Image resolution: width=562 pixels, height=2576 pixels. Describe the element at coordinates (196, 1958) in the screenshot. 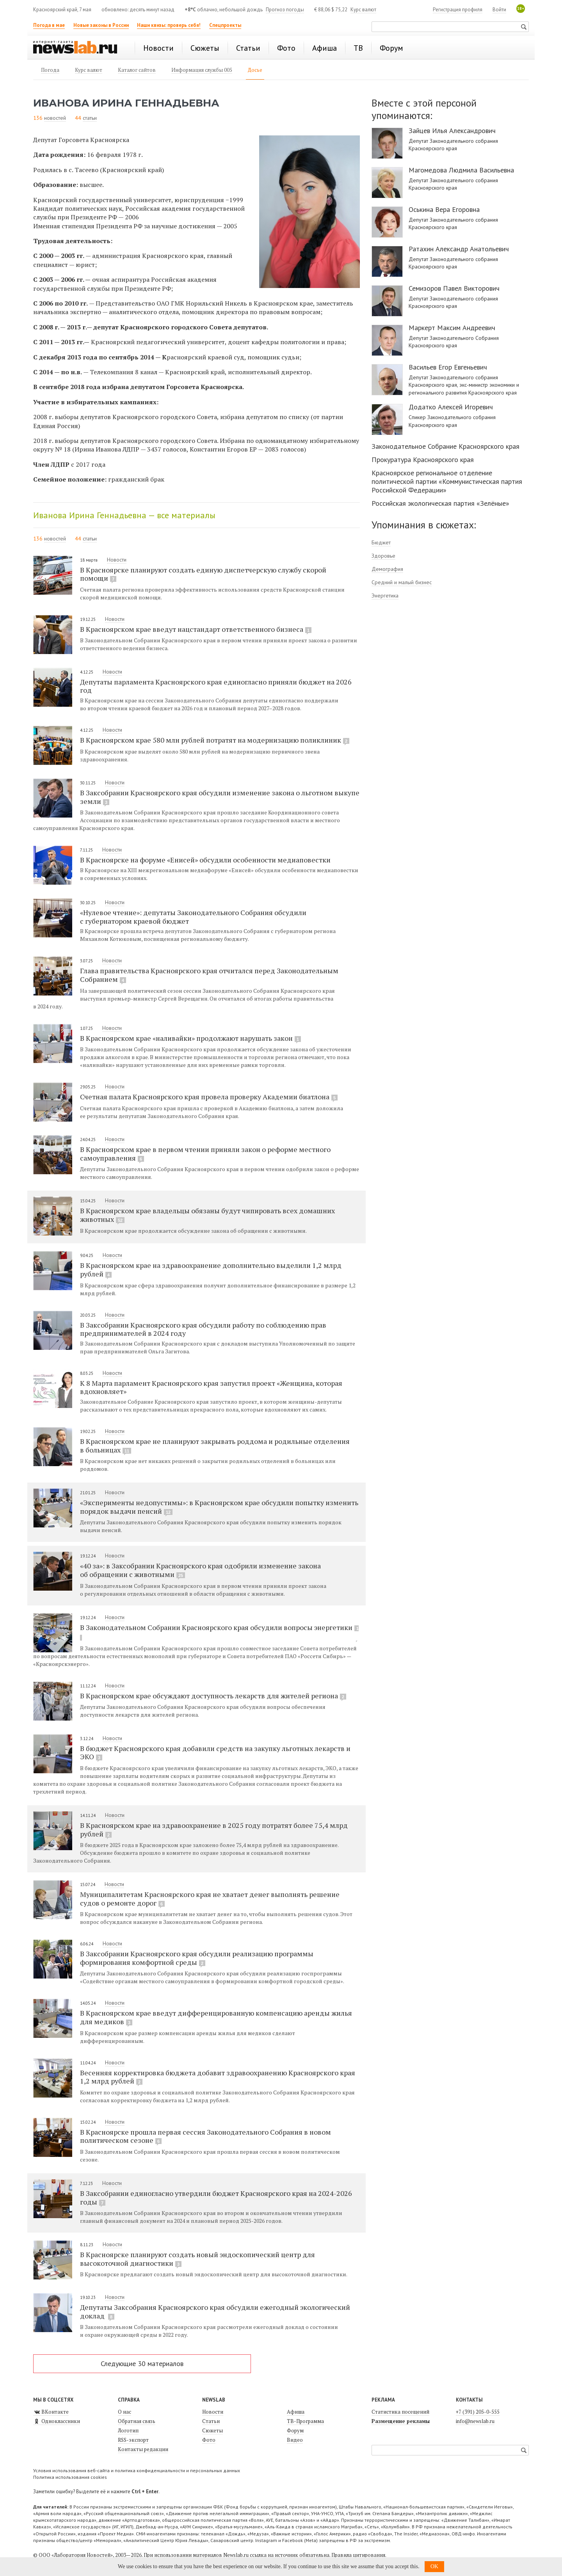

I see `В Заксобрании Красноярского края обсудили реализацию программы формирования комфортной среды` at that location.